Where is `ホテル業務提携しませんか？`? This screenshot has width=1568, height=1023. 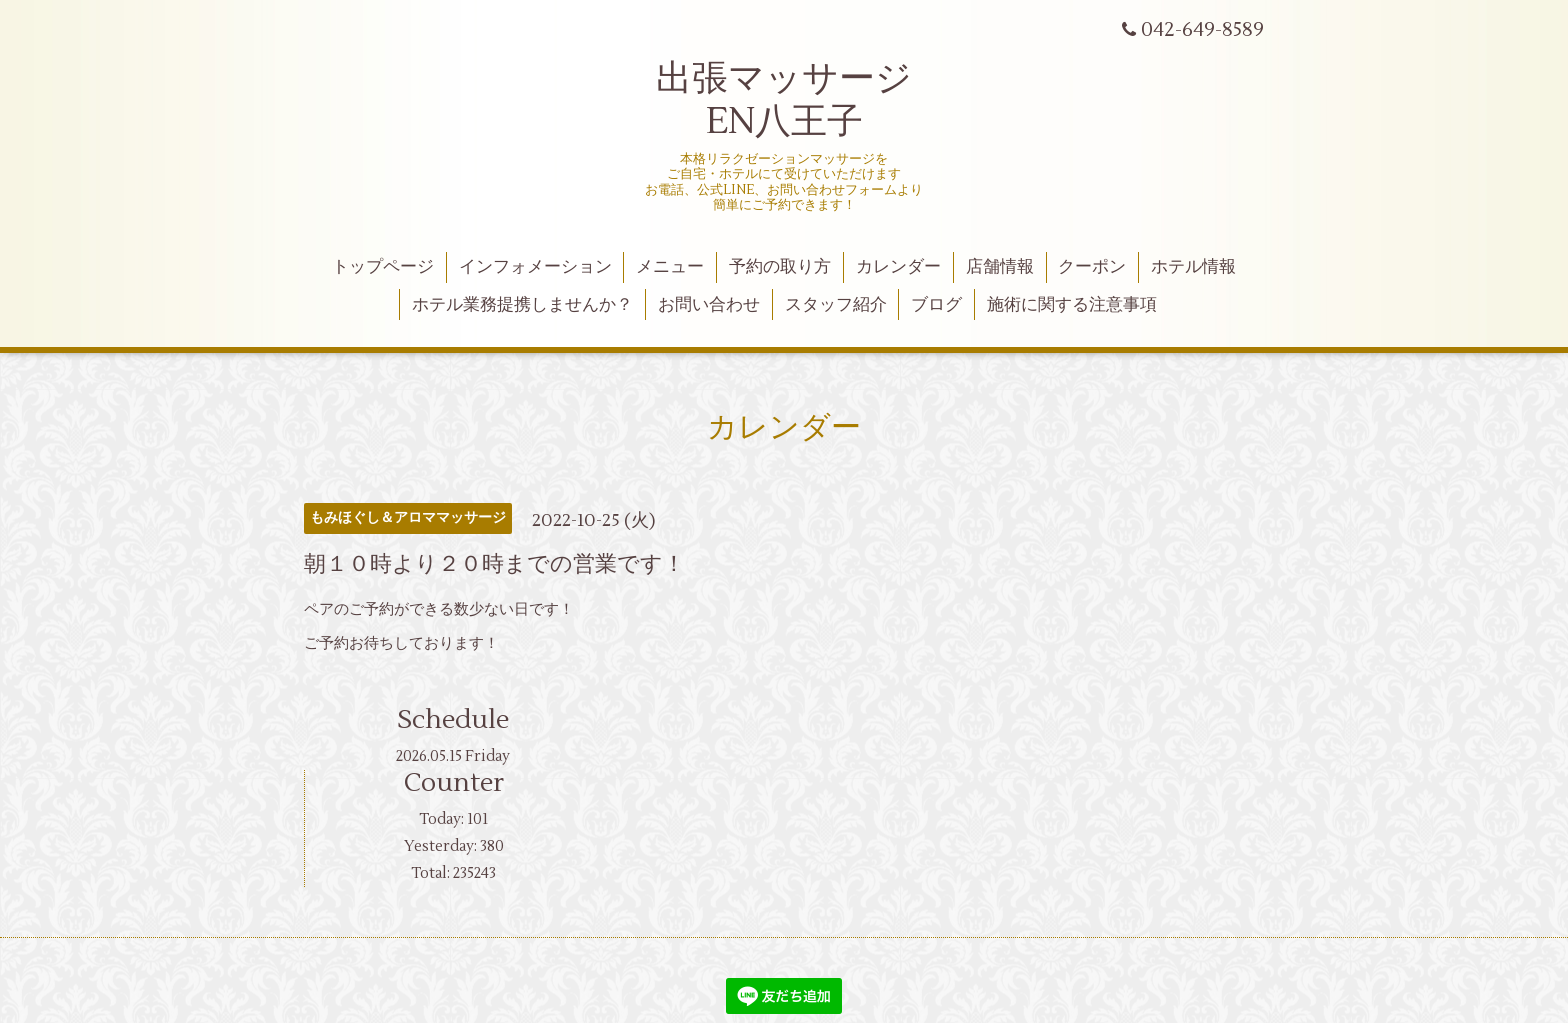 ホテル業務提携しませんか？ is located at coordinates (522, 305).